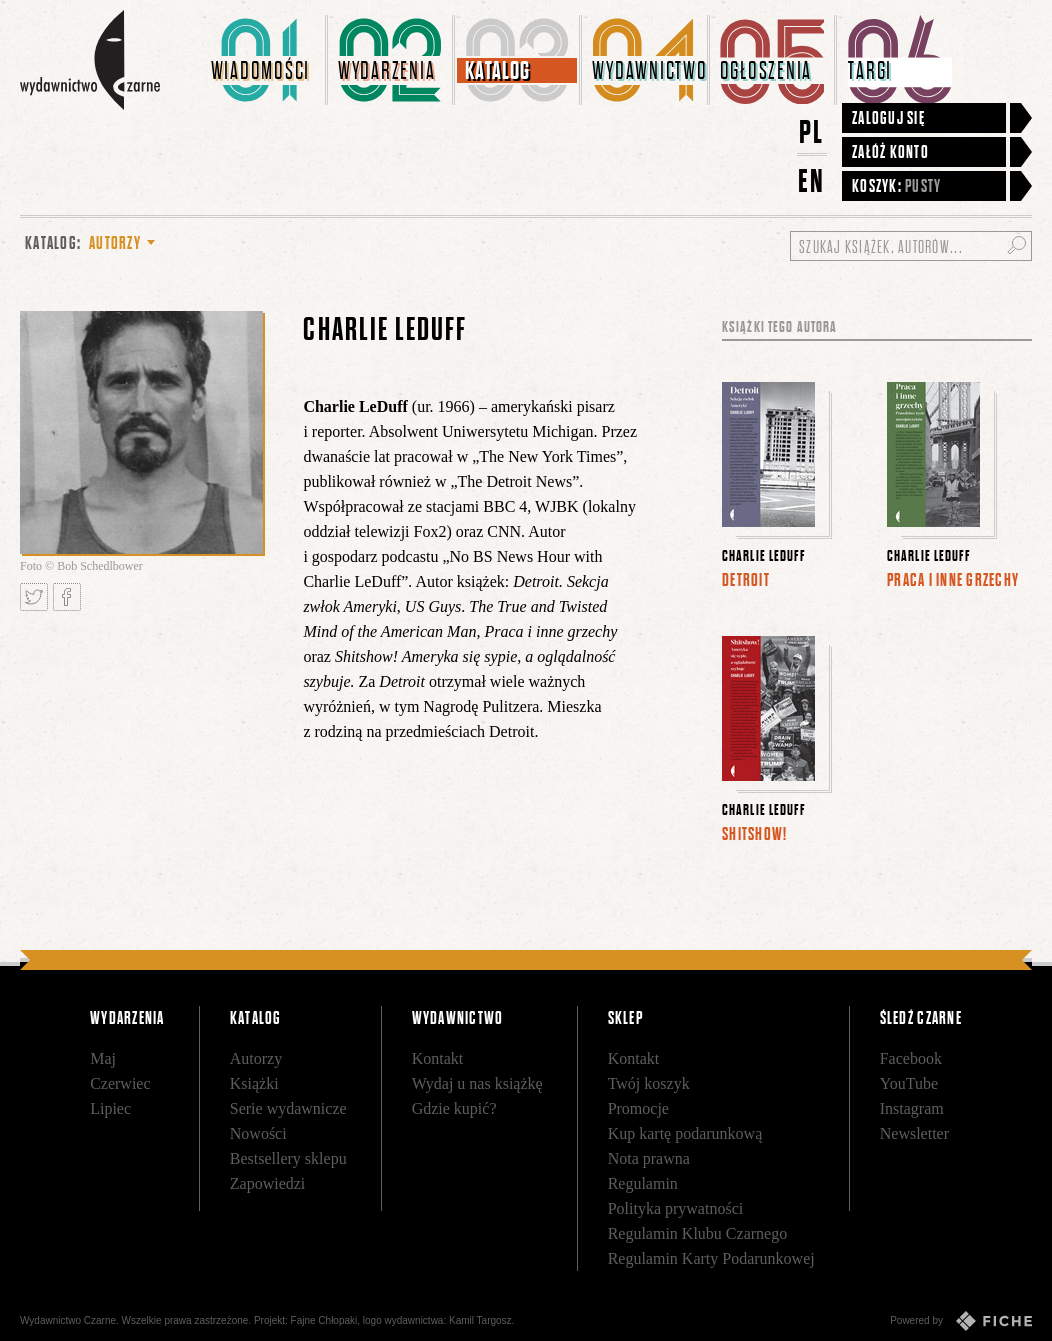 The width and height of the screenshot is (1052, 1341). Describe the element at coordinates (325, 1320) in the screenshot. I see `Fajne Chłopaki,` at that location.